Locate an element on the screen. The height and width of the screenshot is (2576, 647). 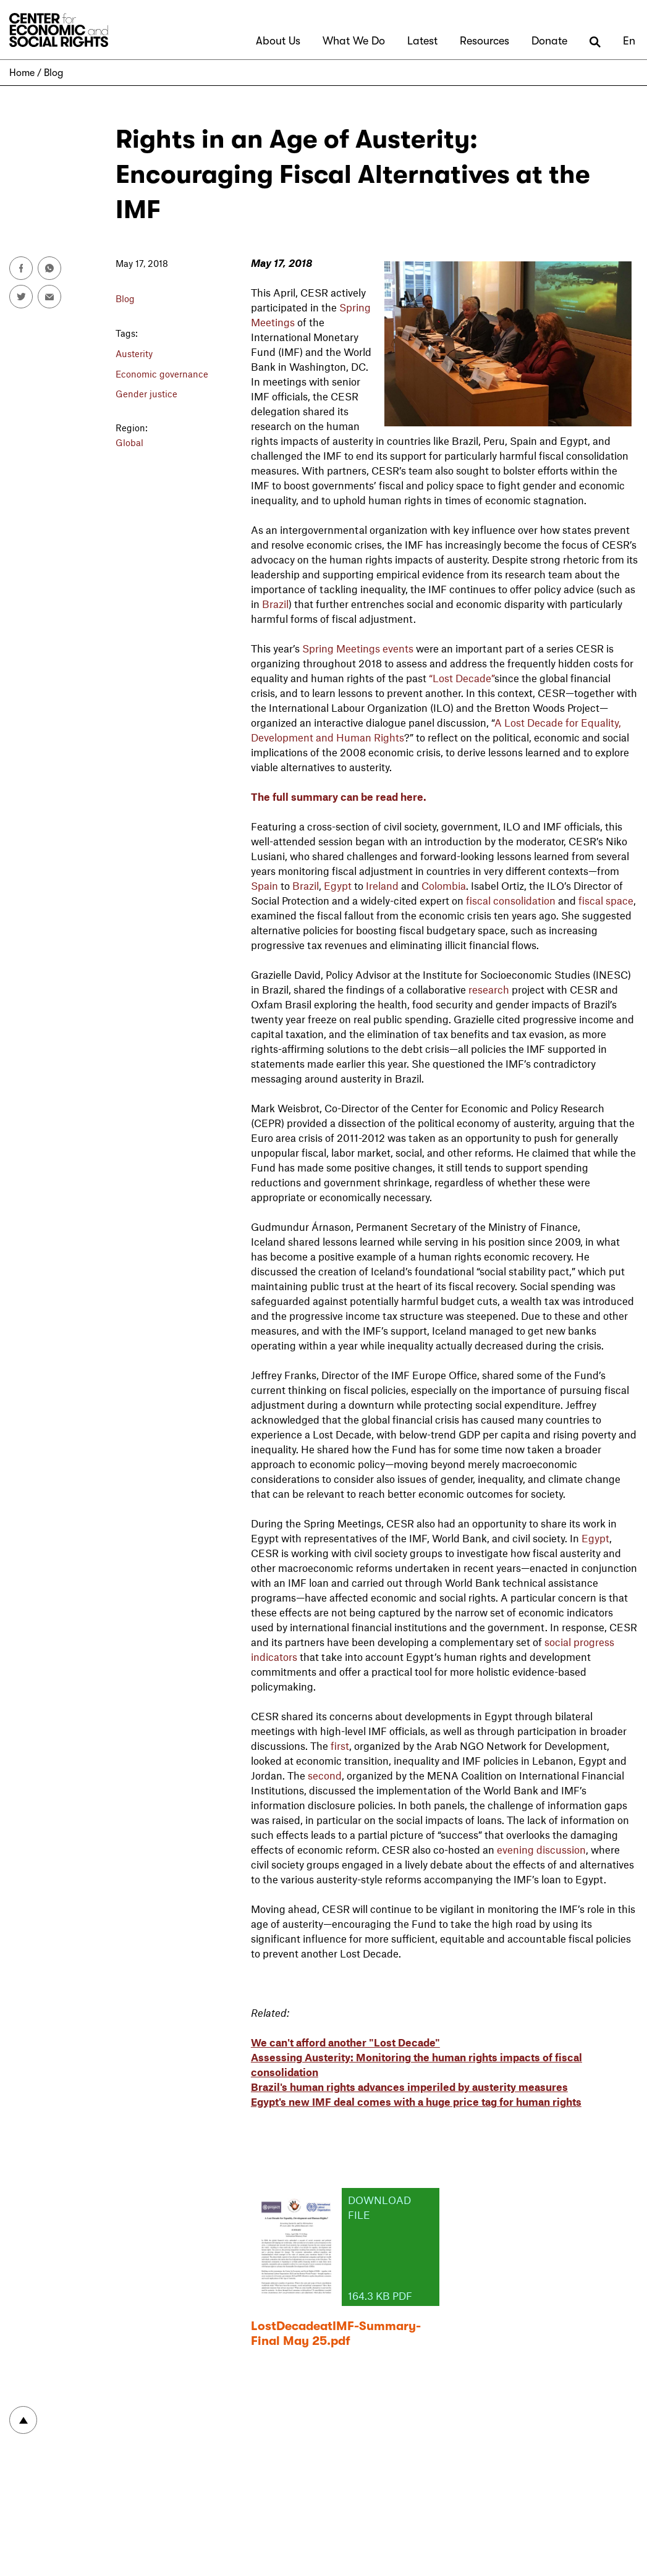
Home is located at coordinates (22, 72).